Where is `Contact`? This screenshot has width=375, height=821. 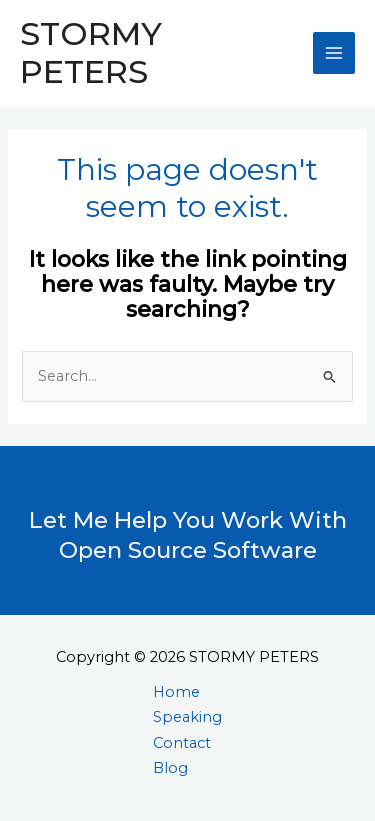 Contact is located at coordinates (182, 743).